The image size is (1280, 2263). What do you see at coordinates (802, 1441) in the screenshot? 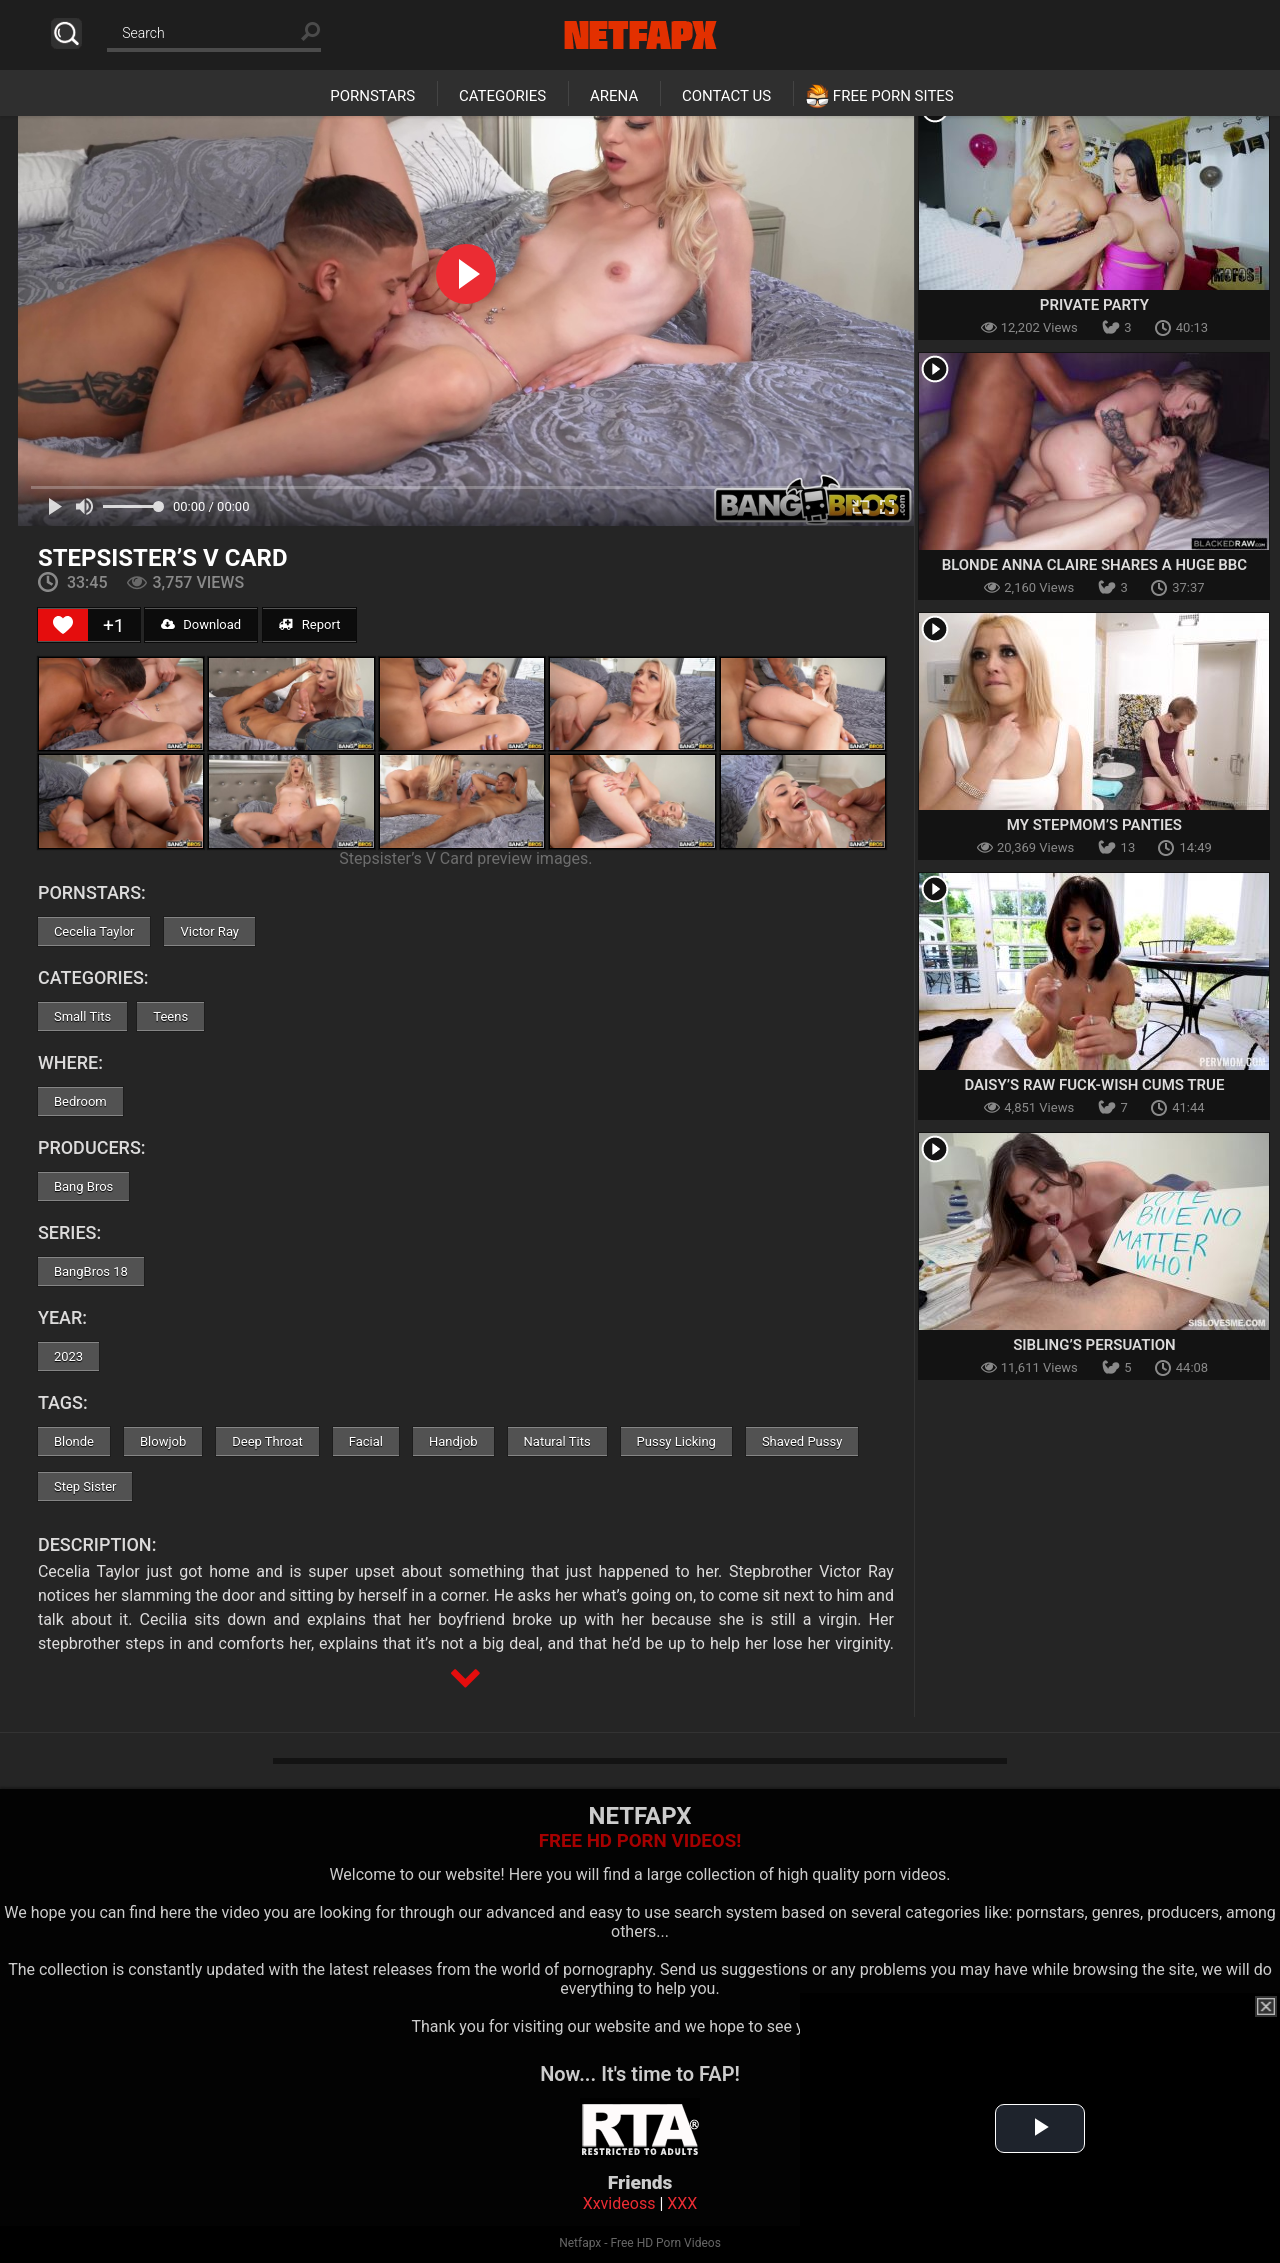
I see `Shaved Pussy` at bounding box center [802, 1441].